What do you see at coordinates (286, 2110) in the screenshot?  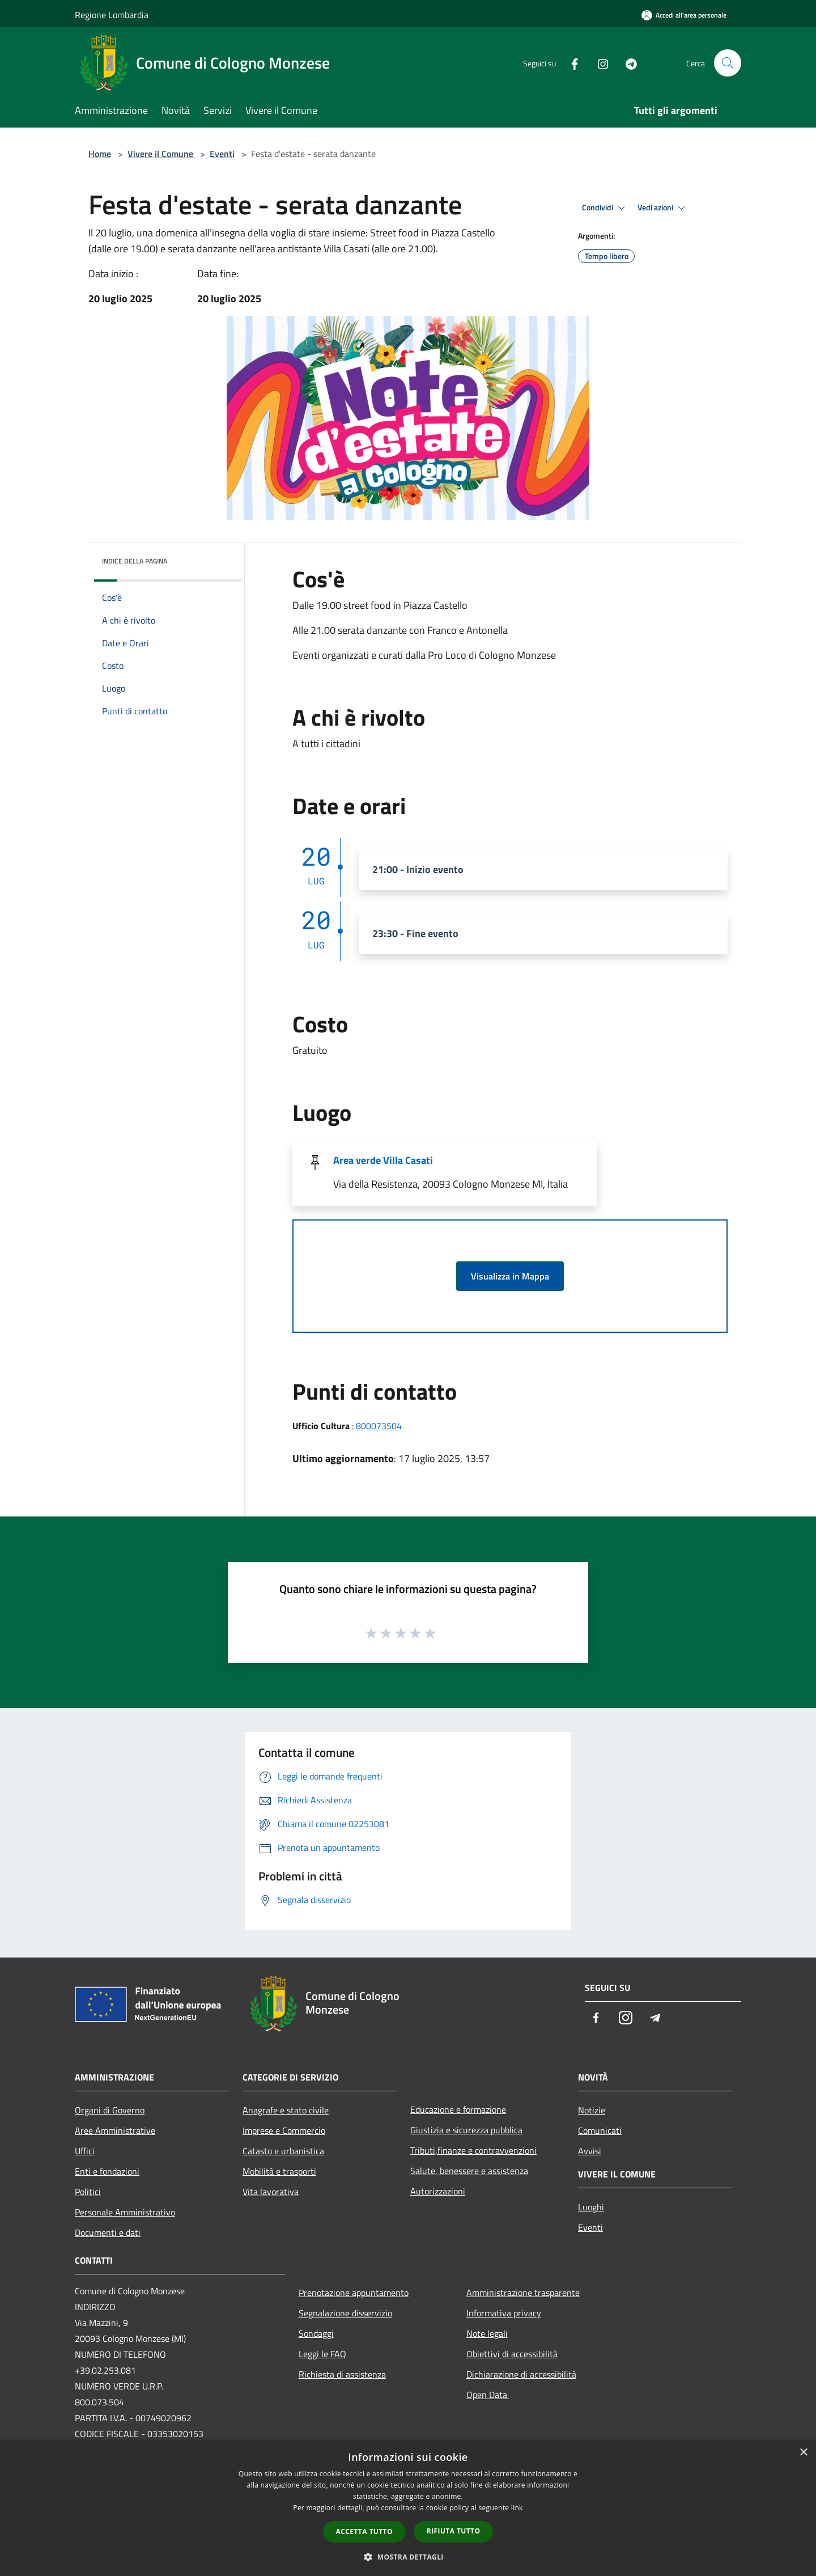 I see `Anagrafe e stato civile` at bounding box center [286, 2110].